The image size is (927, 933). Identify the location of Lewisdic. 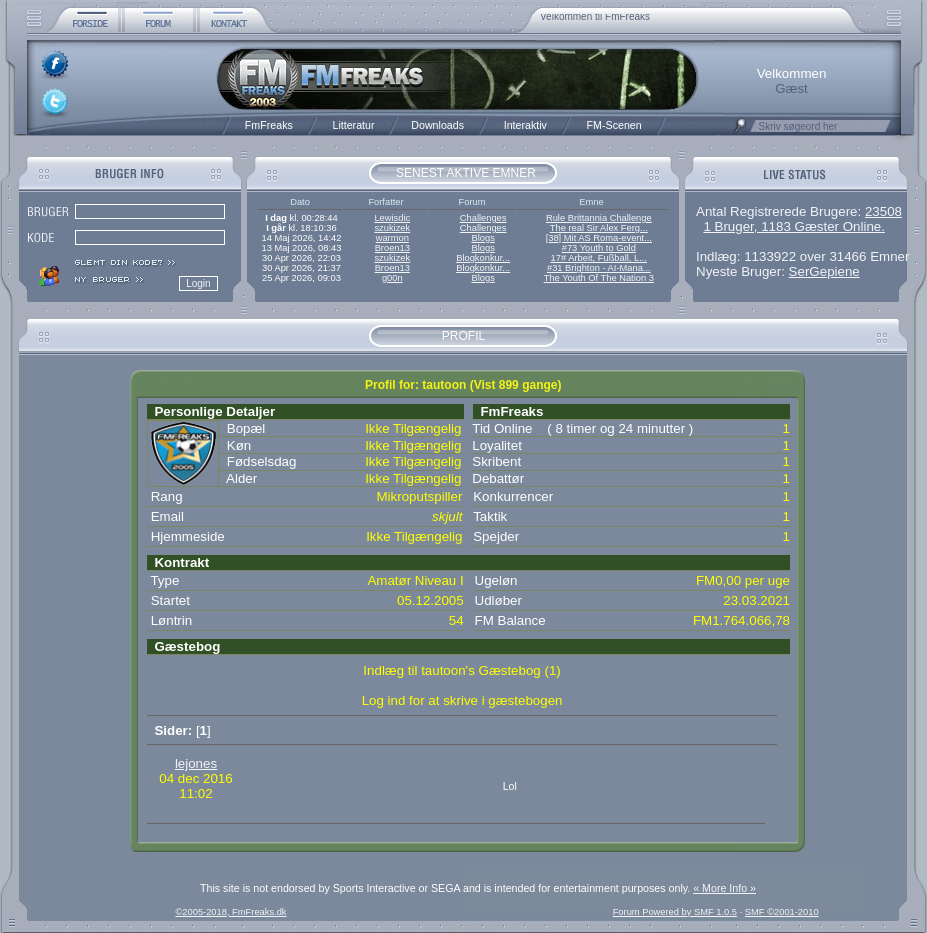
(392, 218).